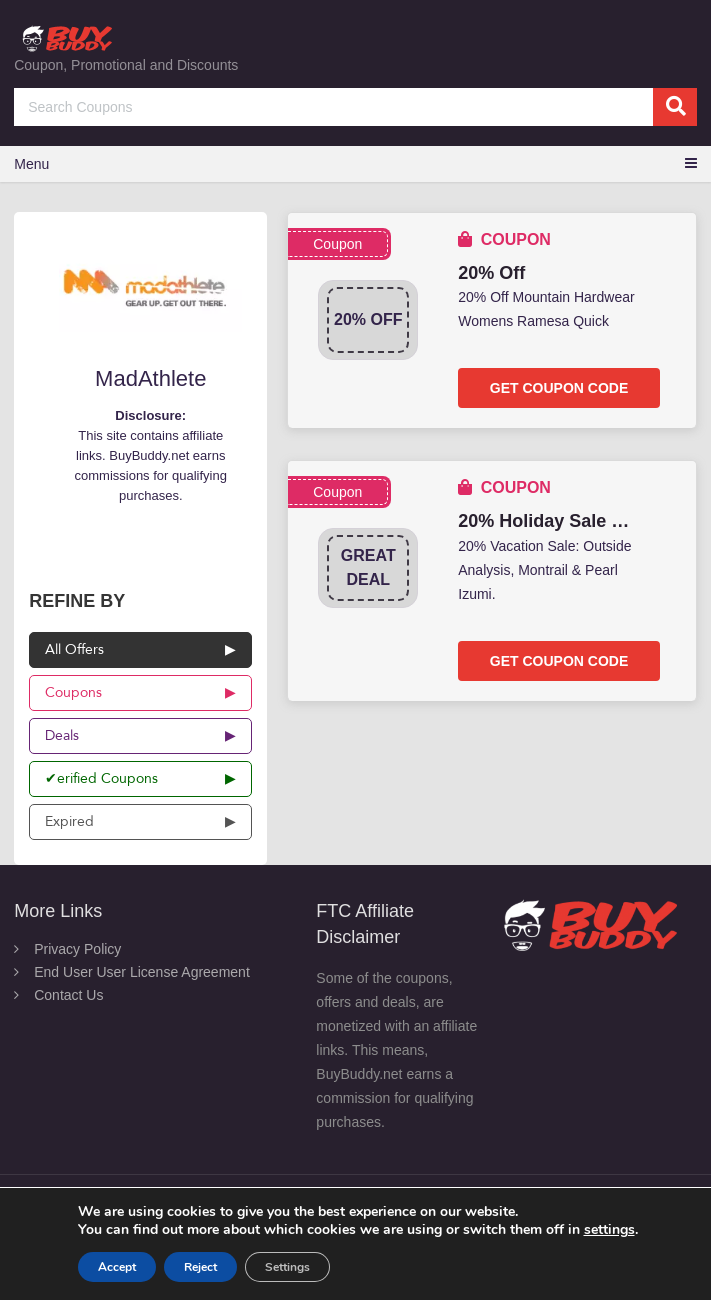 This screenshot has height=1300, width=711. Describe the element at coordinates (69, 821) in the screenshot. I see `Expired` at that location.